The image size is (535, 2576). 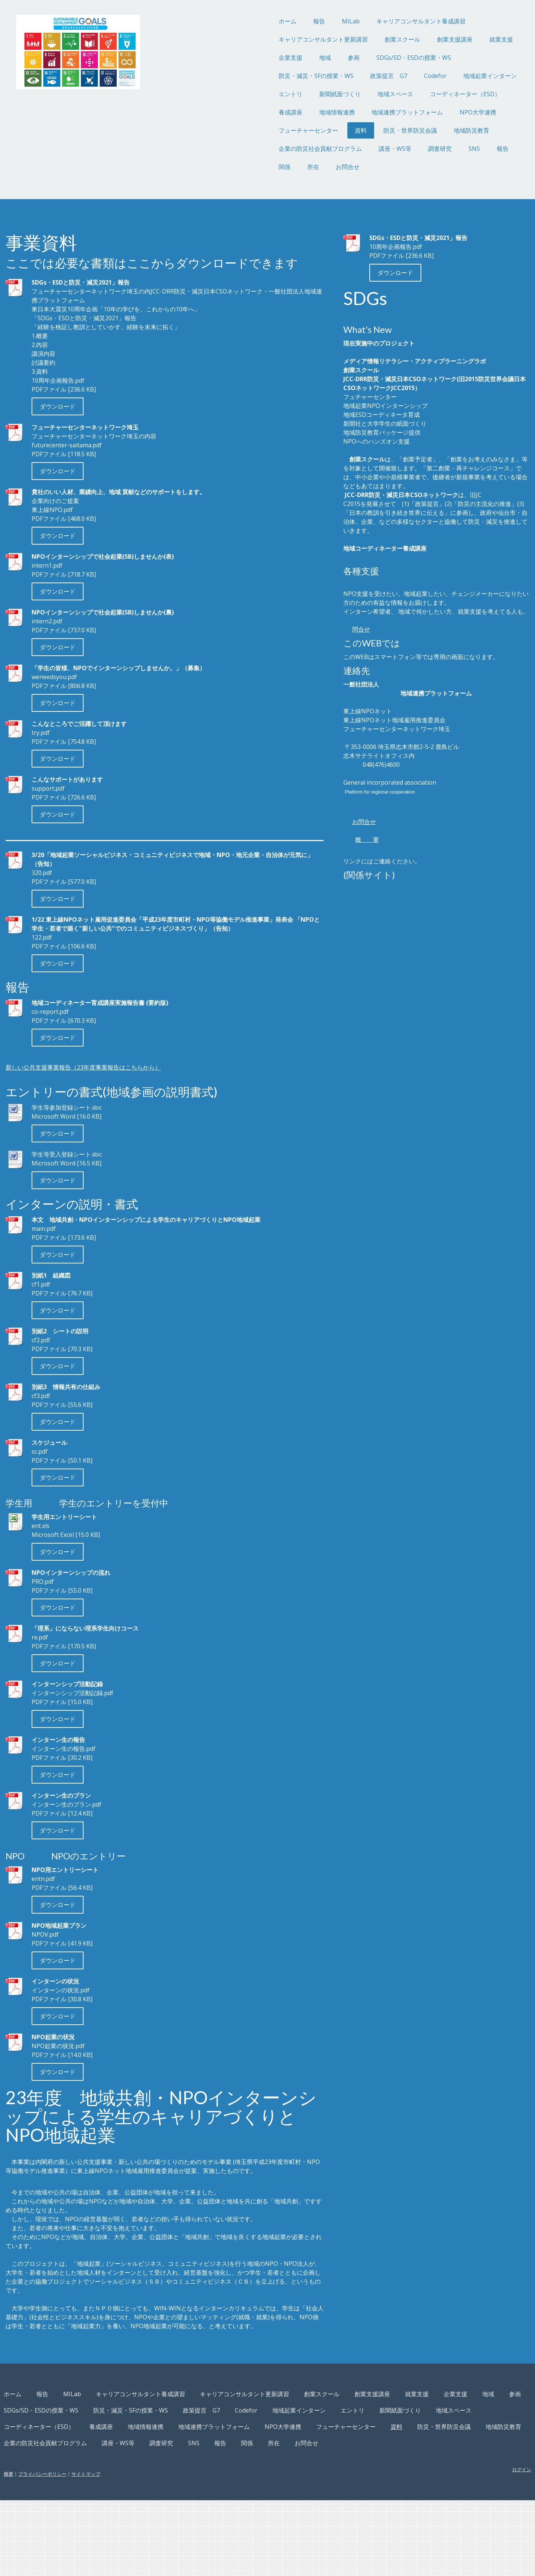 I want to click on 所在, so click(x=254, y=167).